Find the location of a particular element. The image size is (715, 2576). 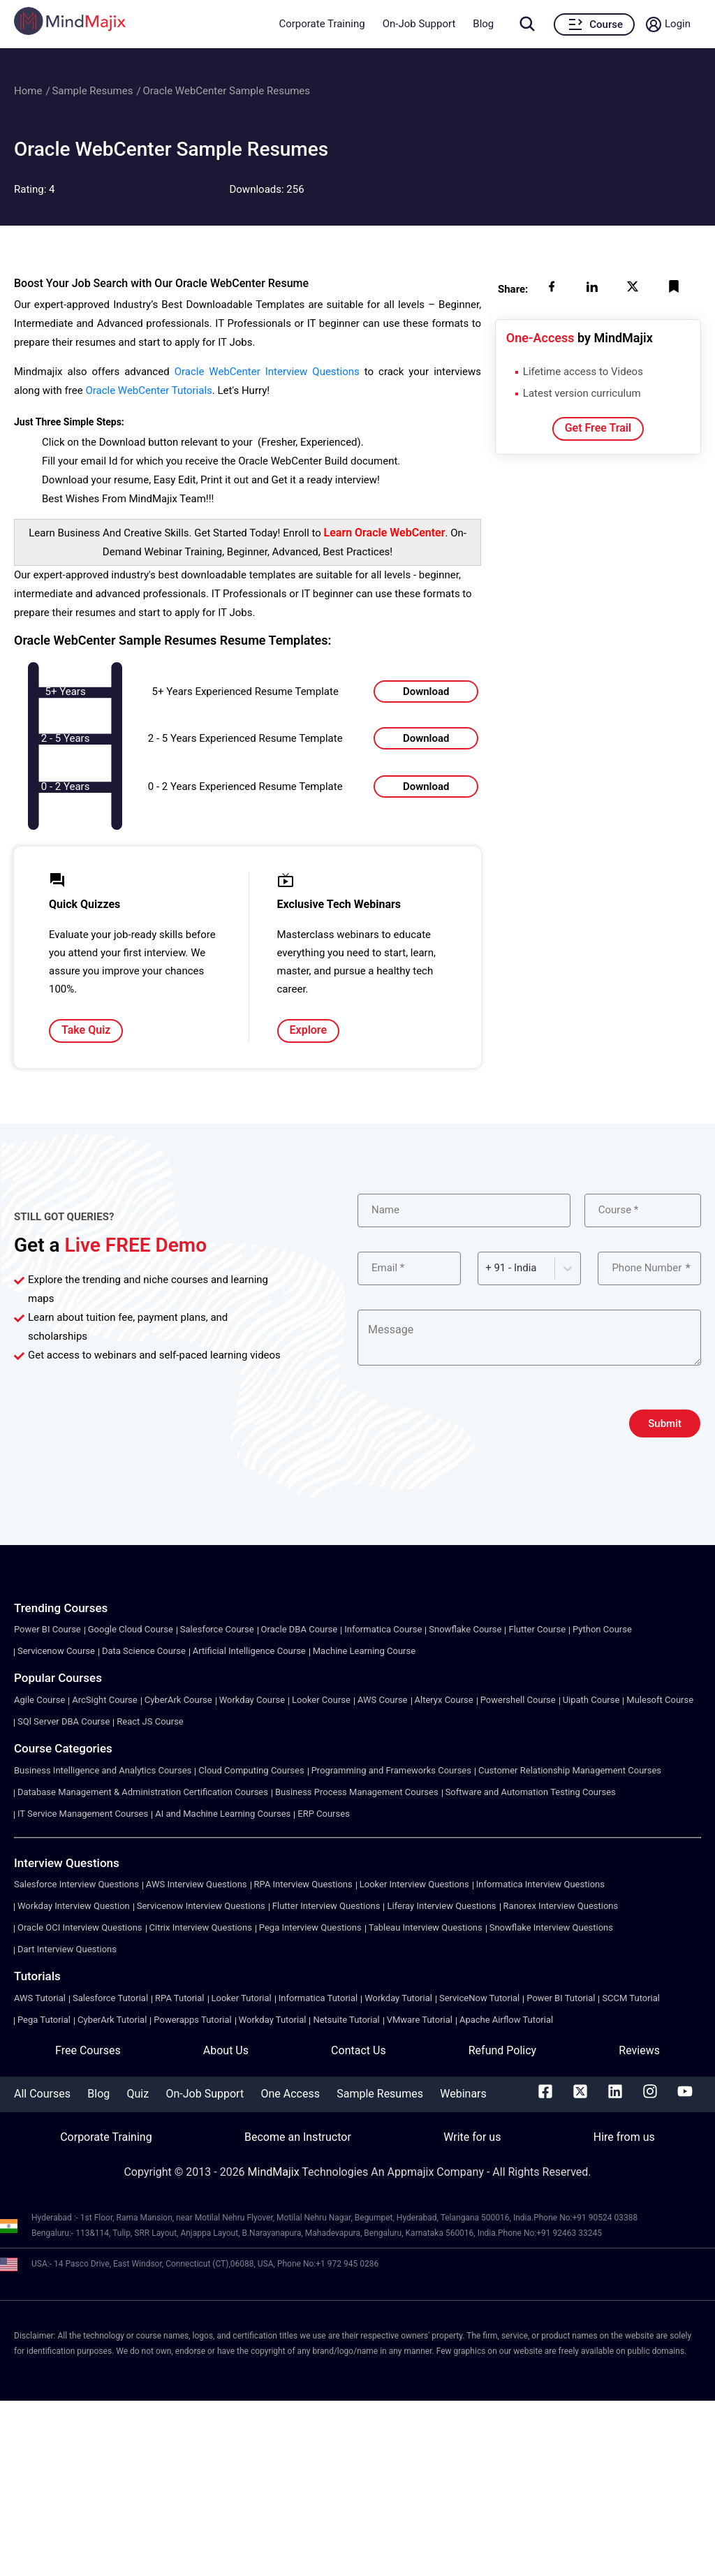

SCCM Tutorial is located at coordinates (631, 1998).